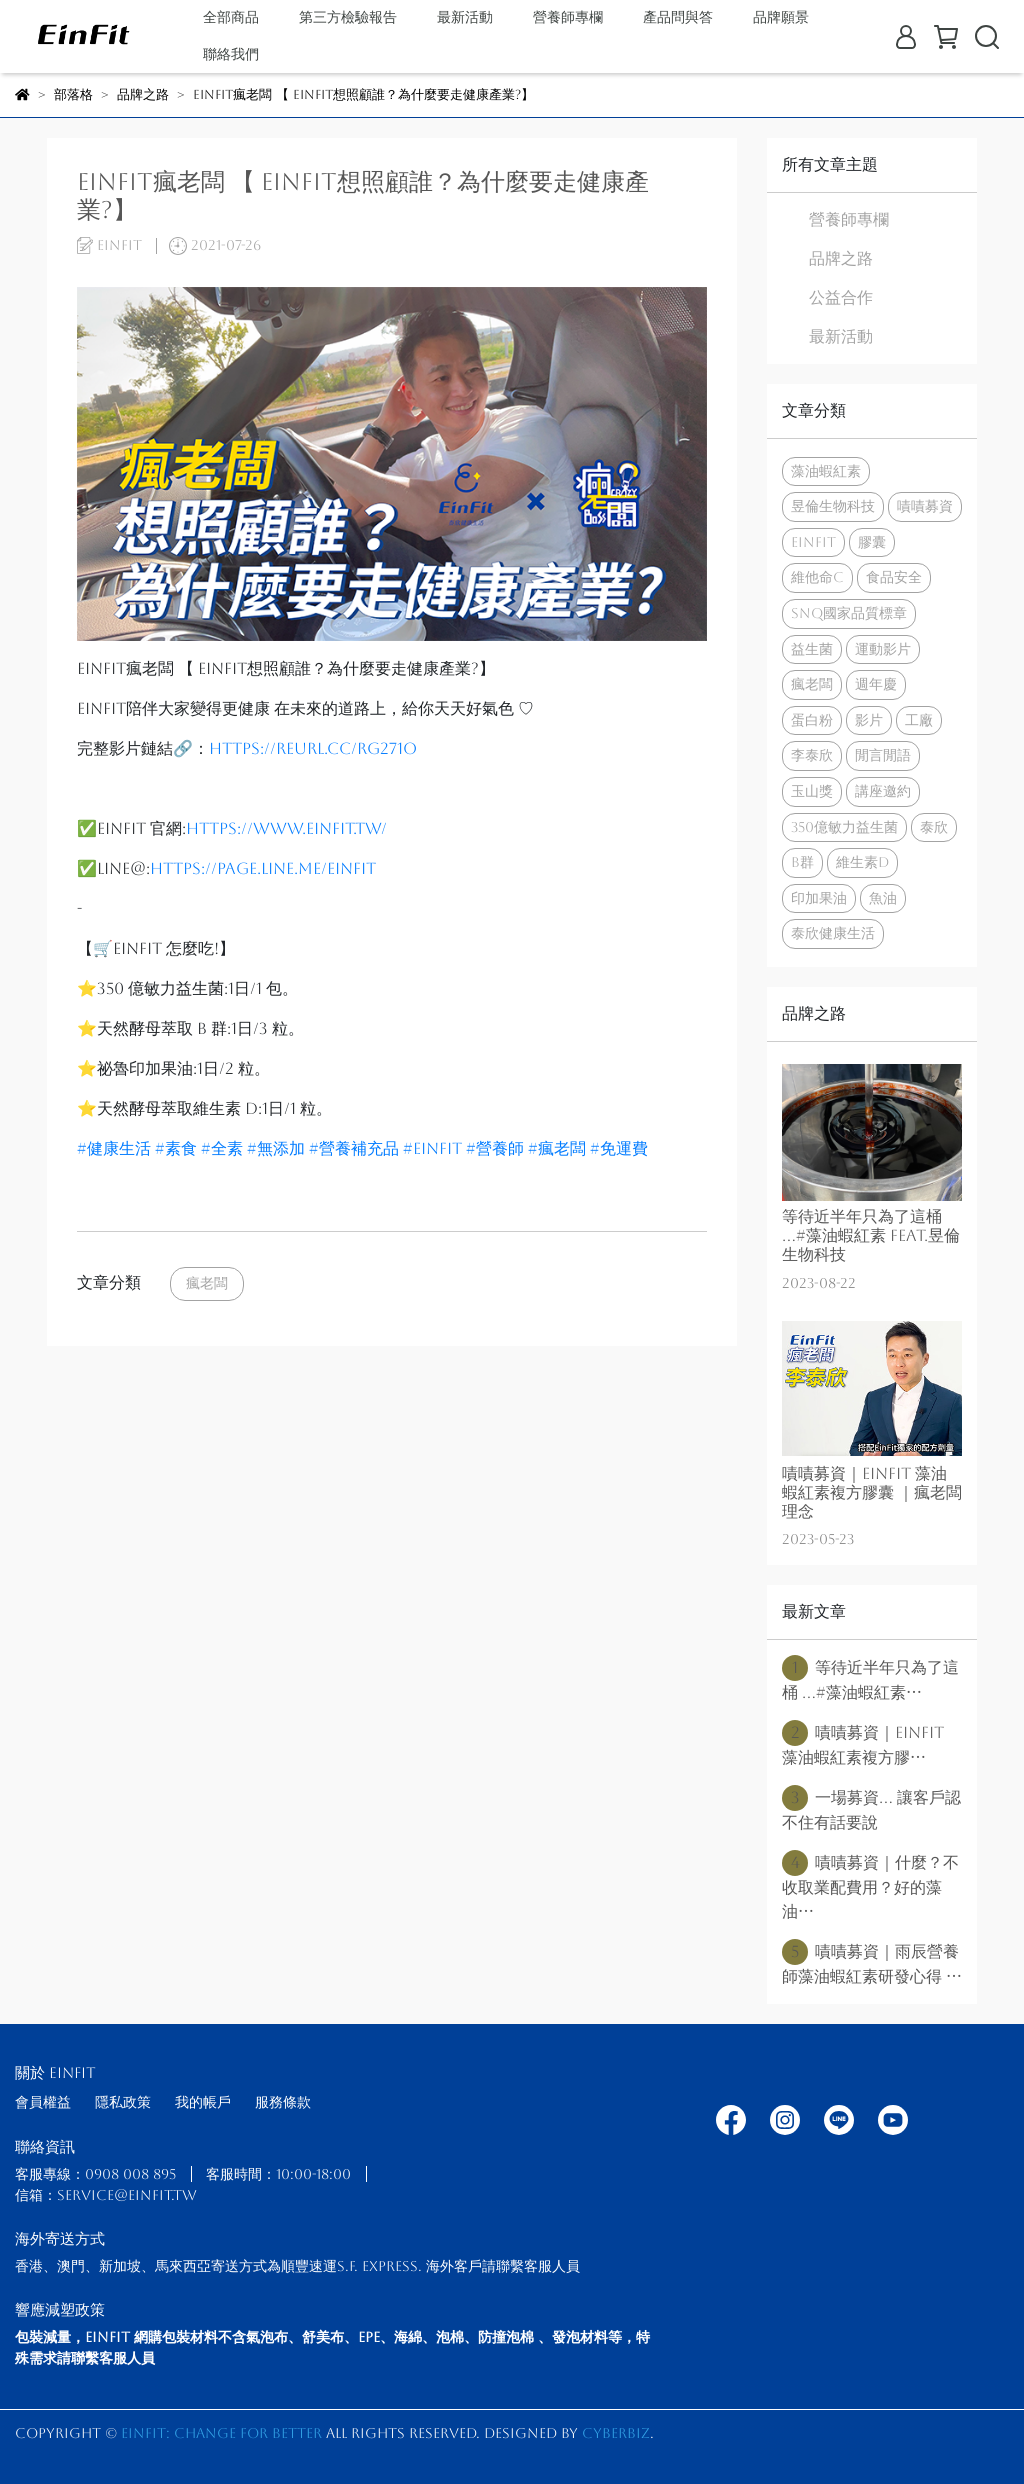 Image resolution: width=1024 pixels, height=2484 pixels. What do you see at coordinates (616, 2433) in the screenshot?
I see `CYBERBIZ` at bounding box center [616, 2433].